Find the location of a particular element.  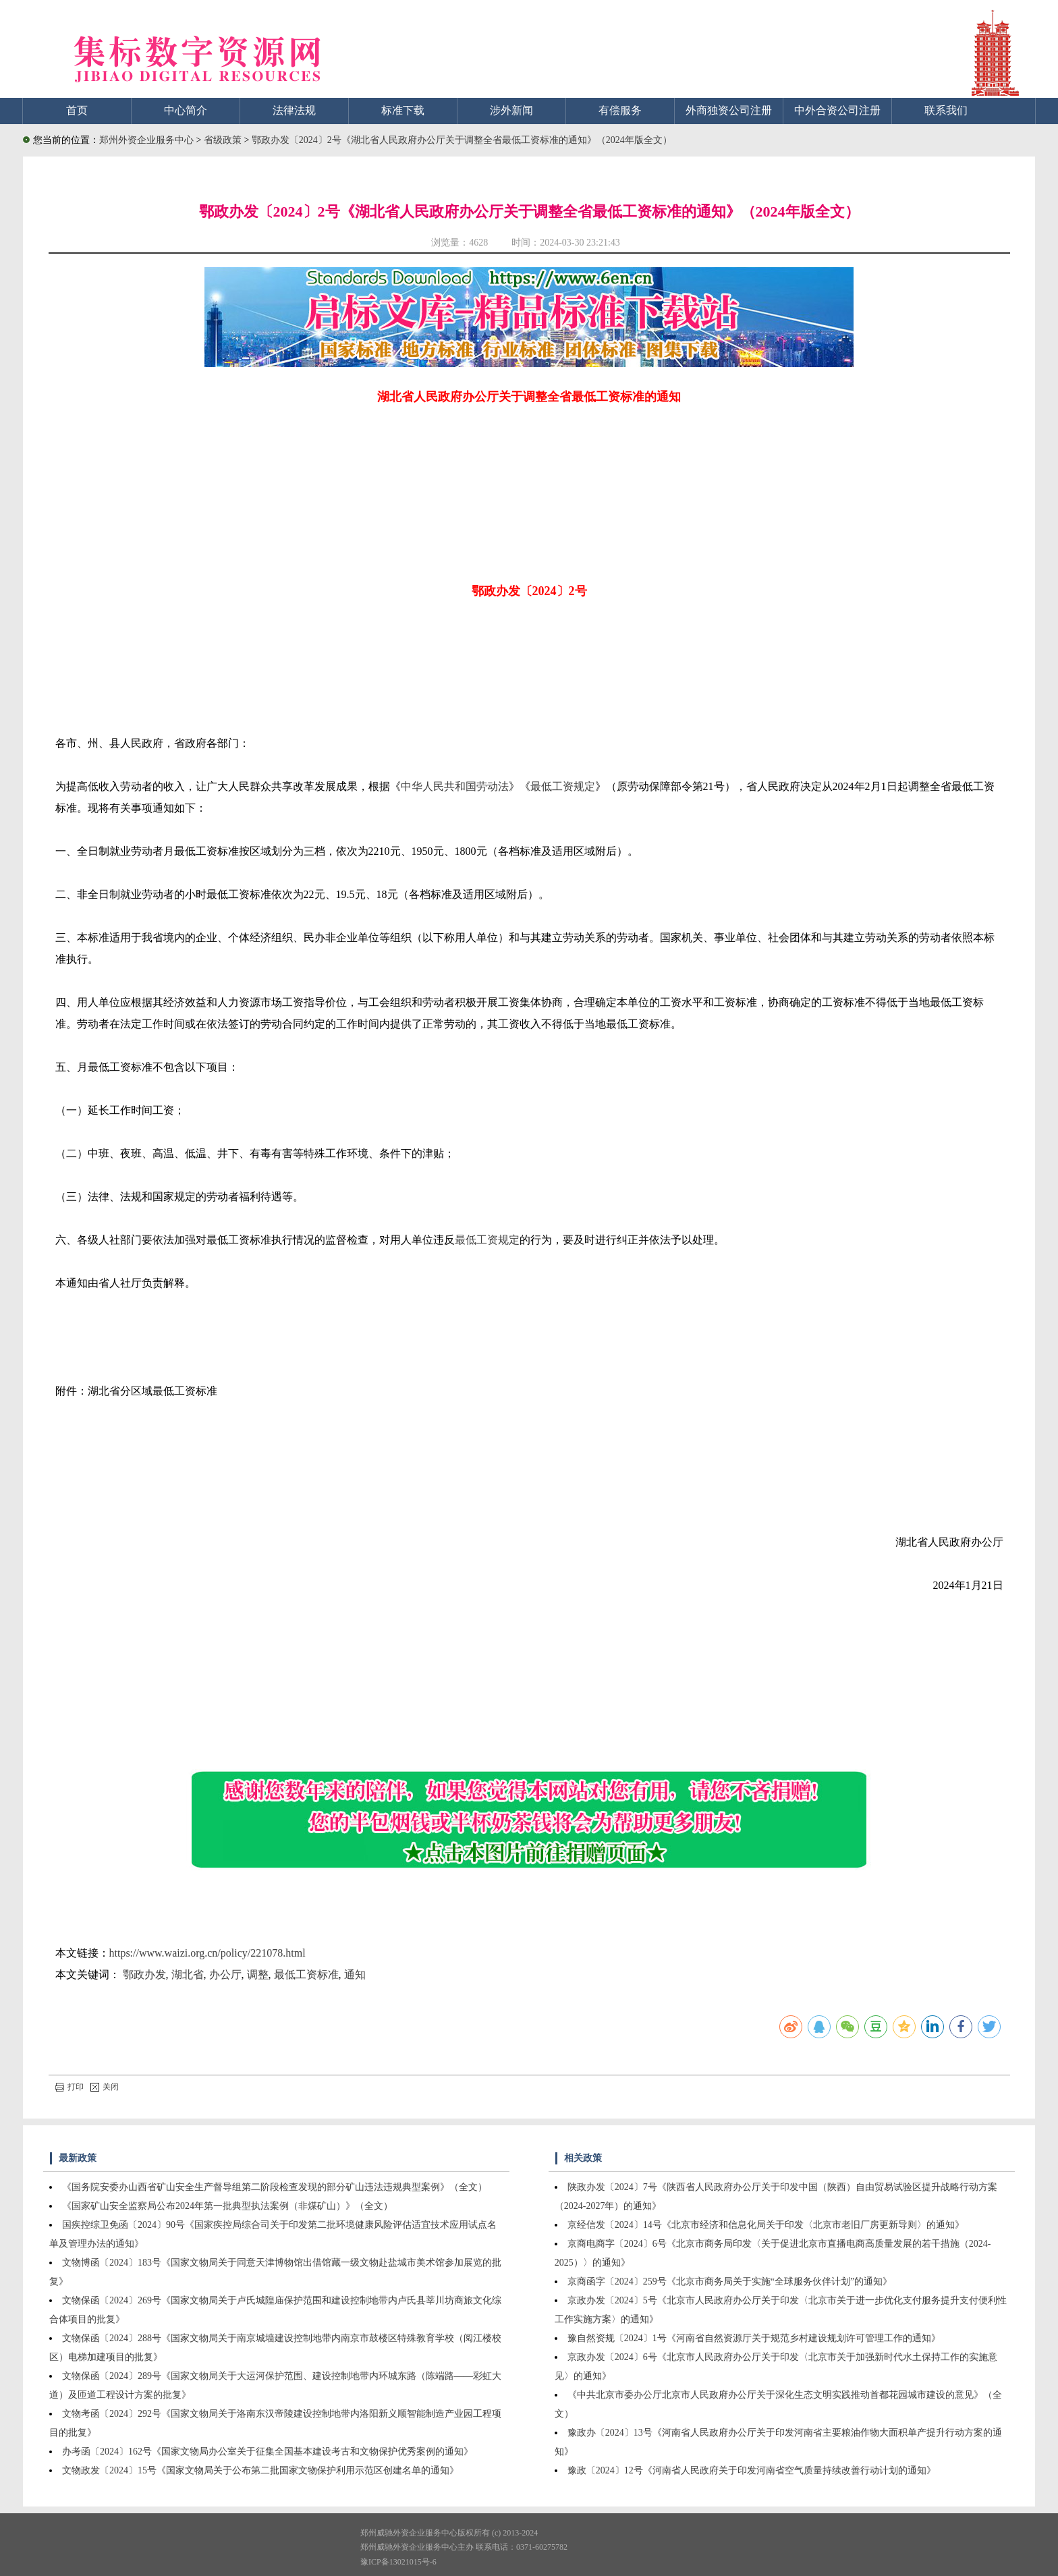

最低工资标准 is located at coordinates (306, 1974).